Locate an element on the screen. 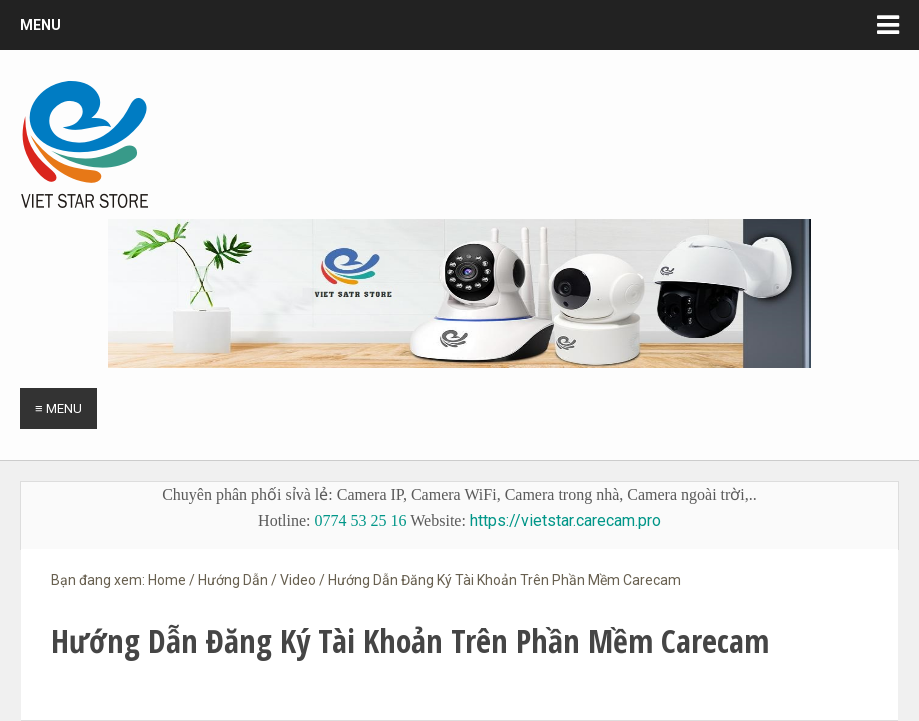 The image size is (919, 721). https://vietstar.carecam.pro is located at coordinates (565, 520).